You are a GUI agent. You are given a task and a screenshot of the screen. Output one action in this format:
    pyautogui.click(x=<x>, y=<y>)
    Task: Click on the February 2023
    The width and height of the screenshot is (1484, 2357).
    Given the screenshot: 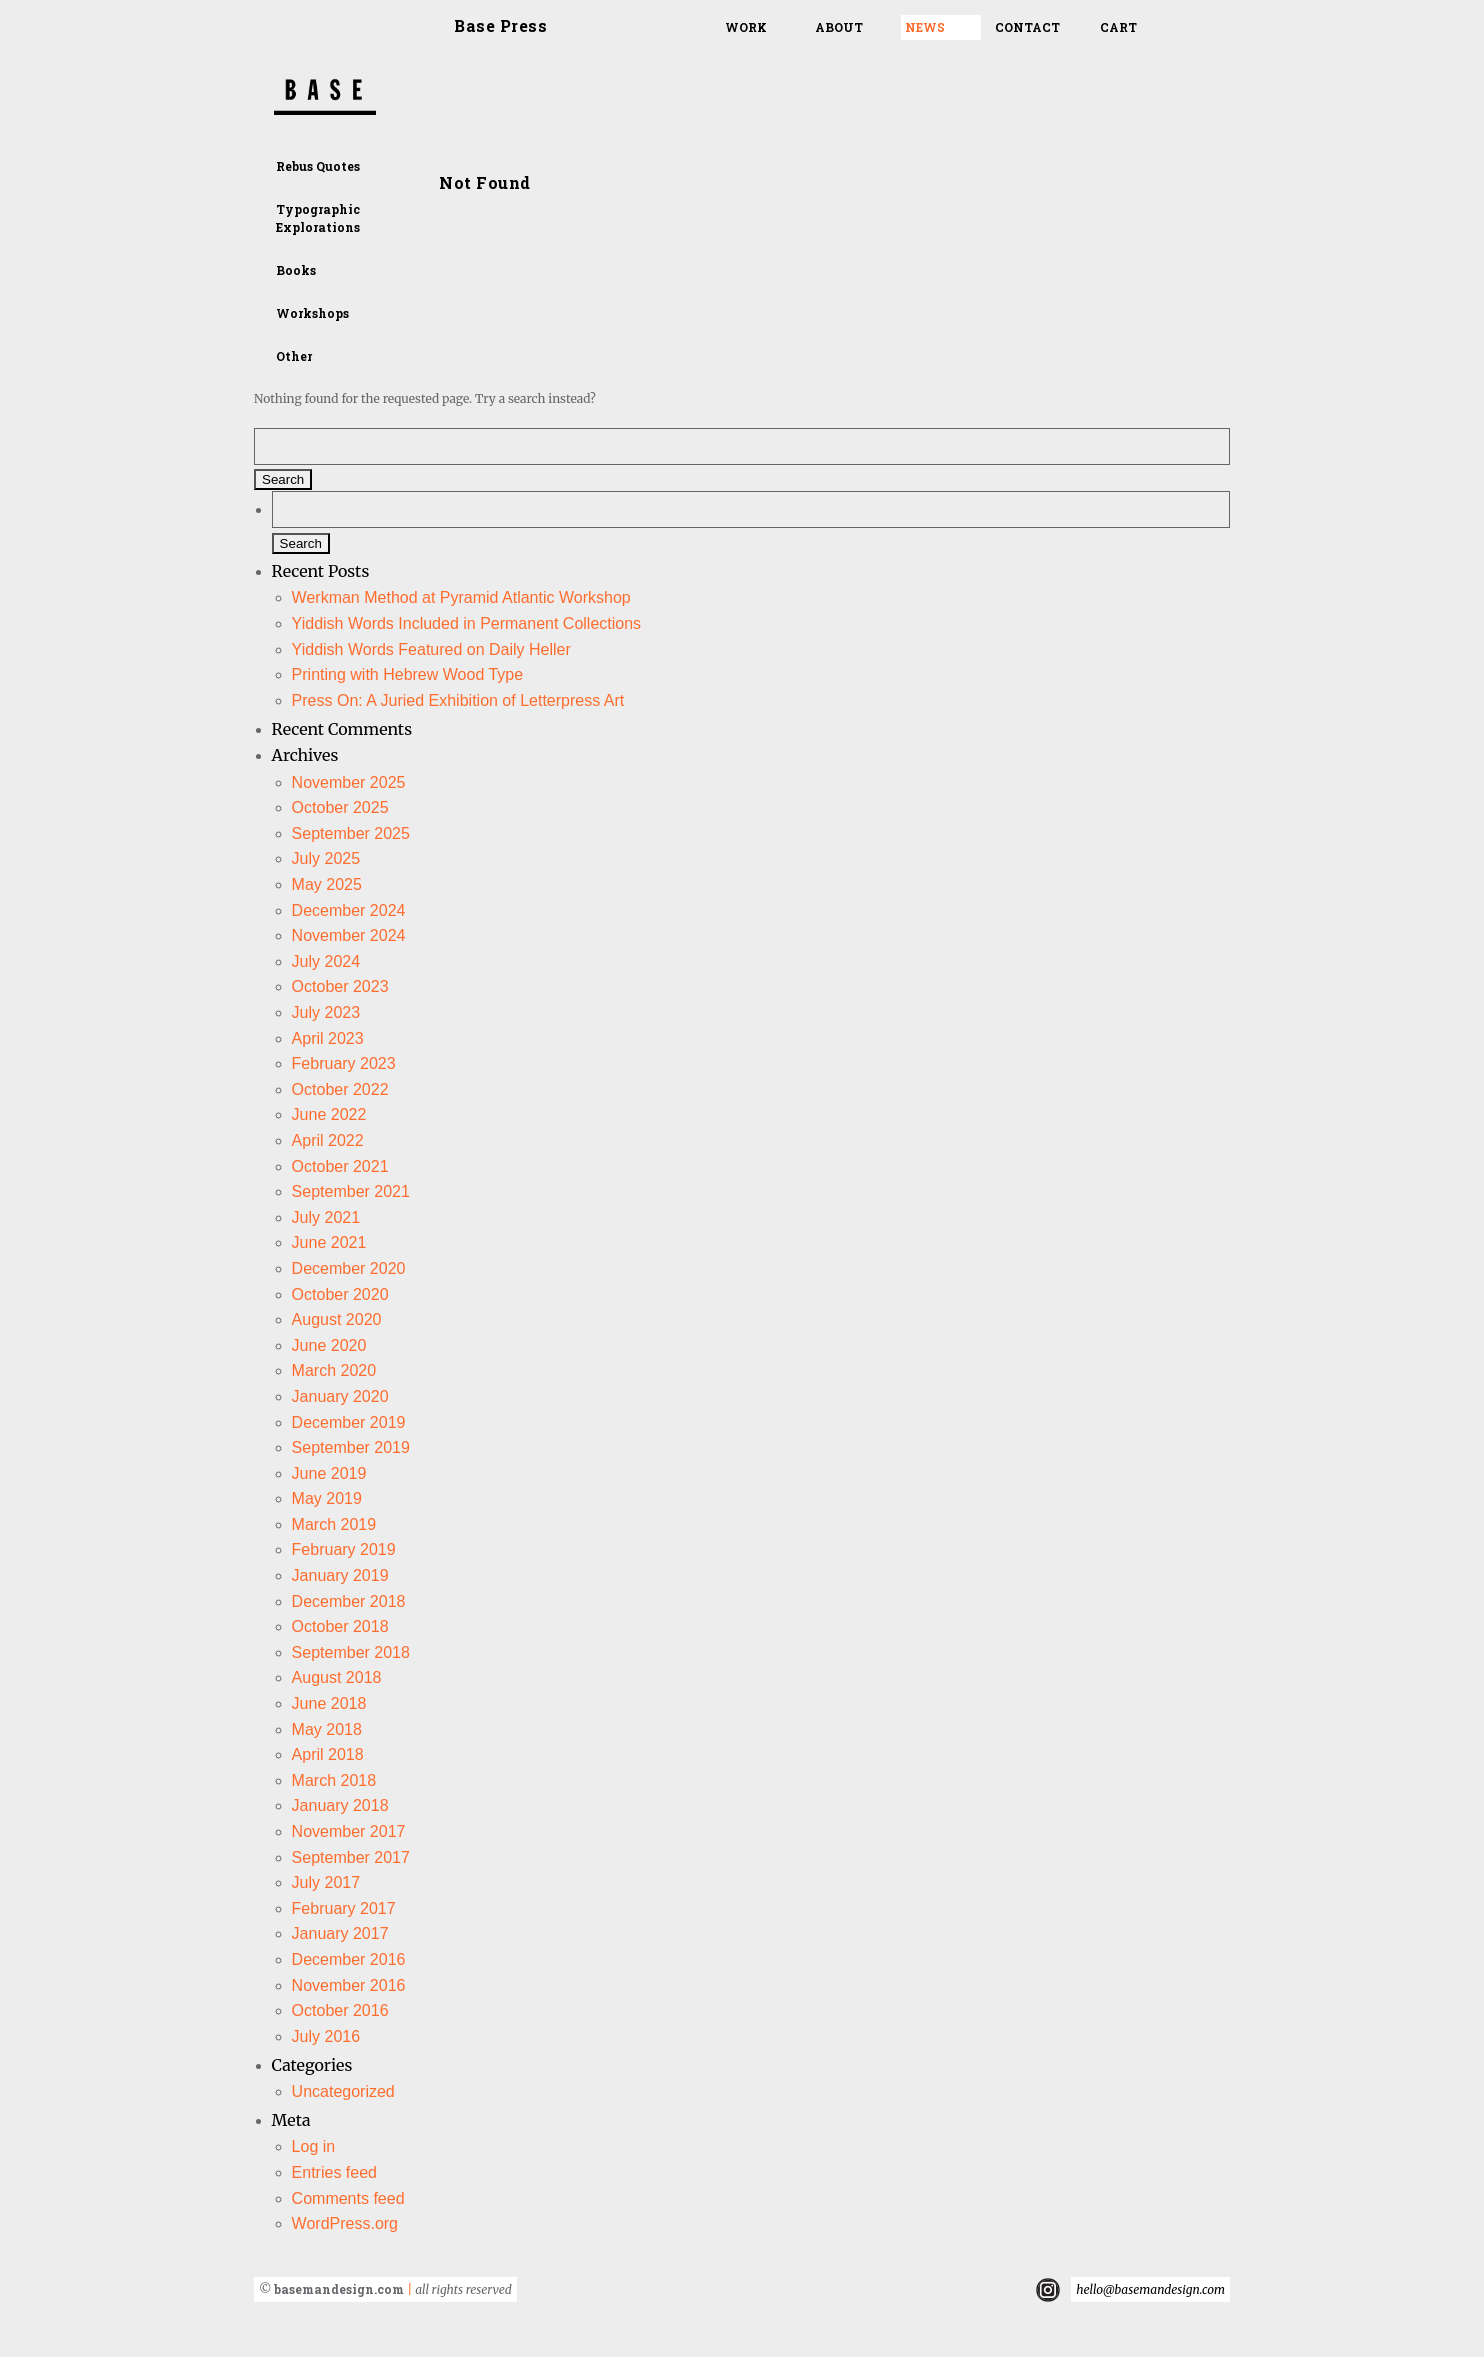 What is the action you would take?
    pyautogui.click(x=344, y=1063)
    